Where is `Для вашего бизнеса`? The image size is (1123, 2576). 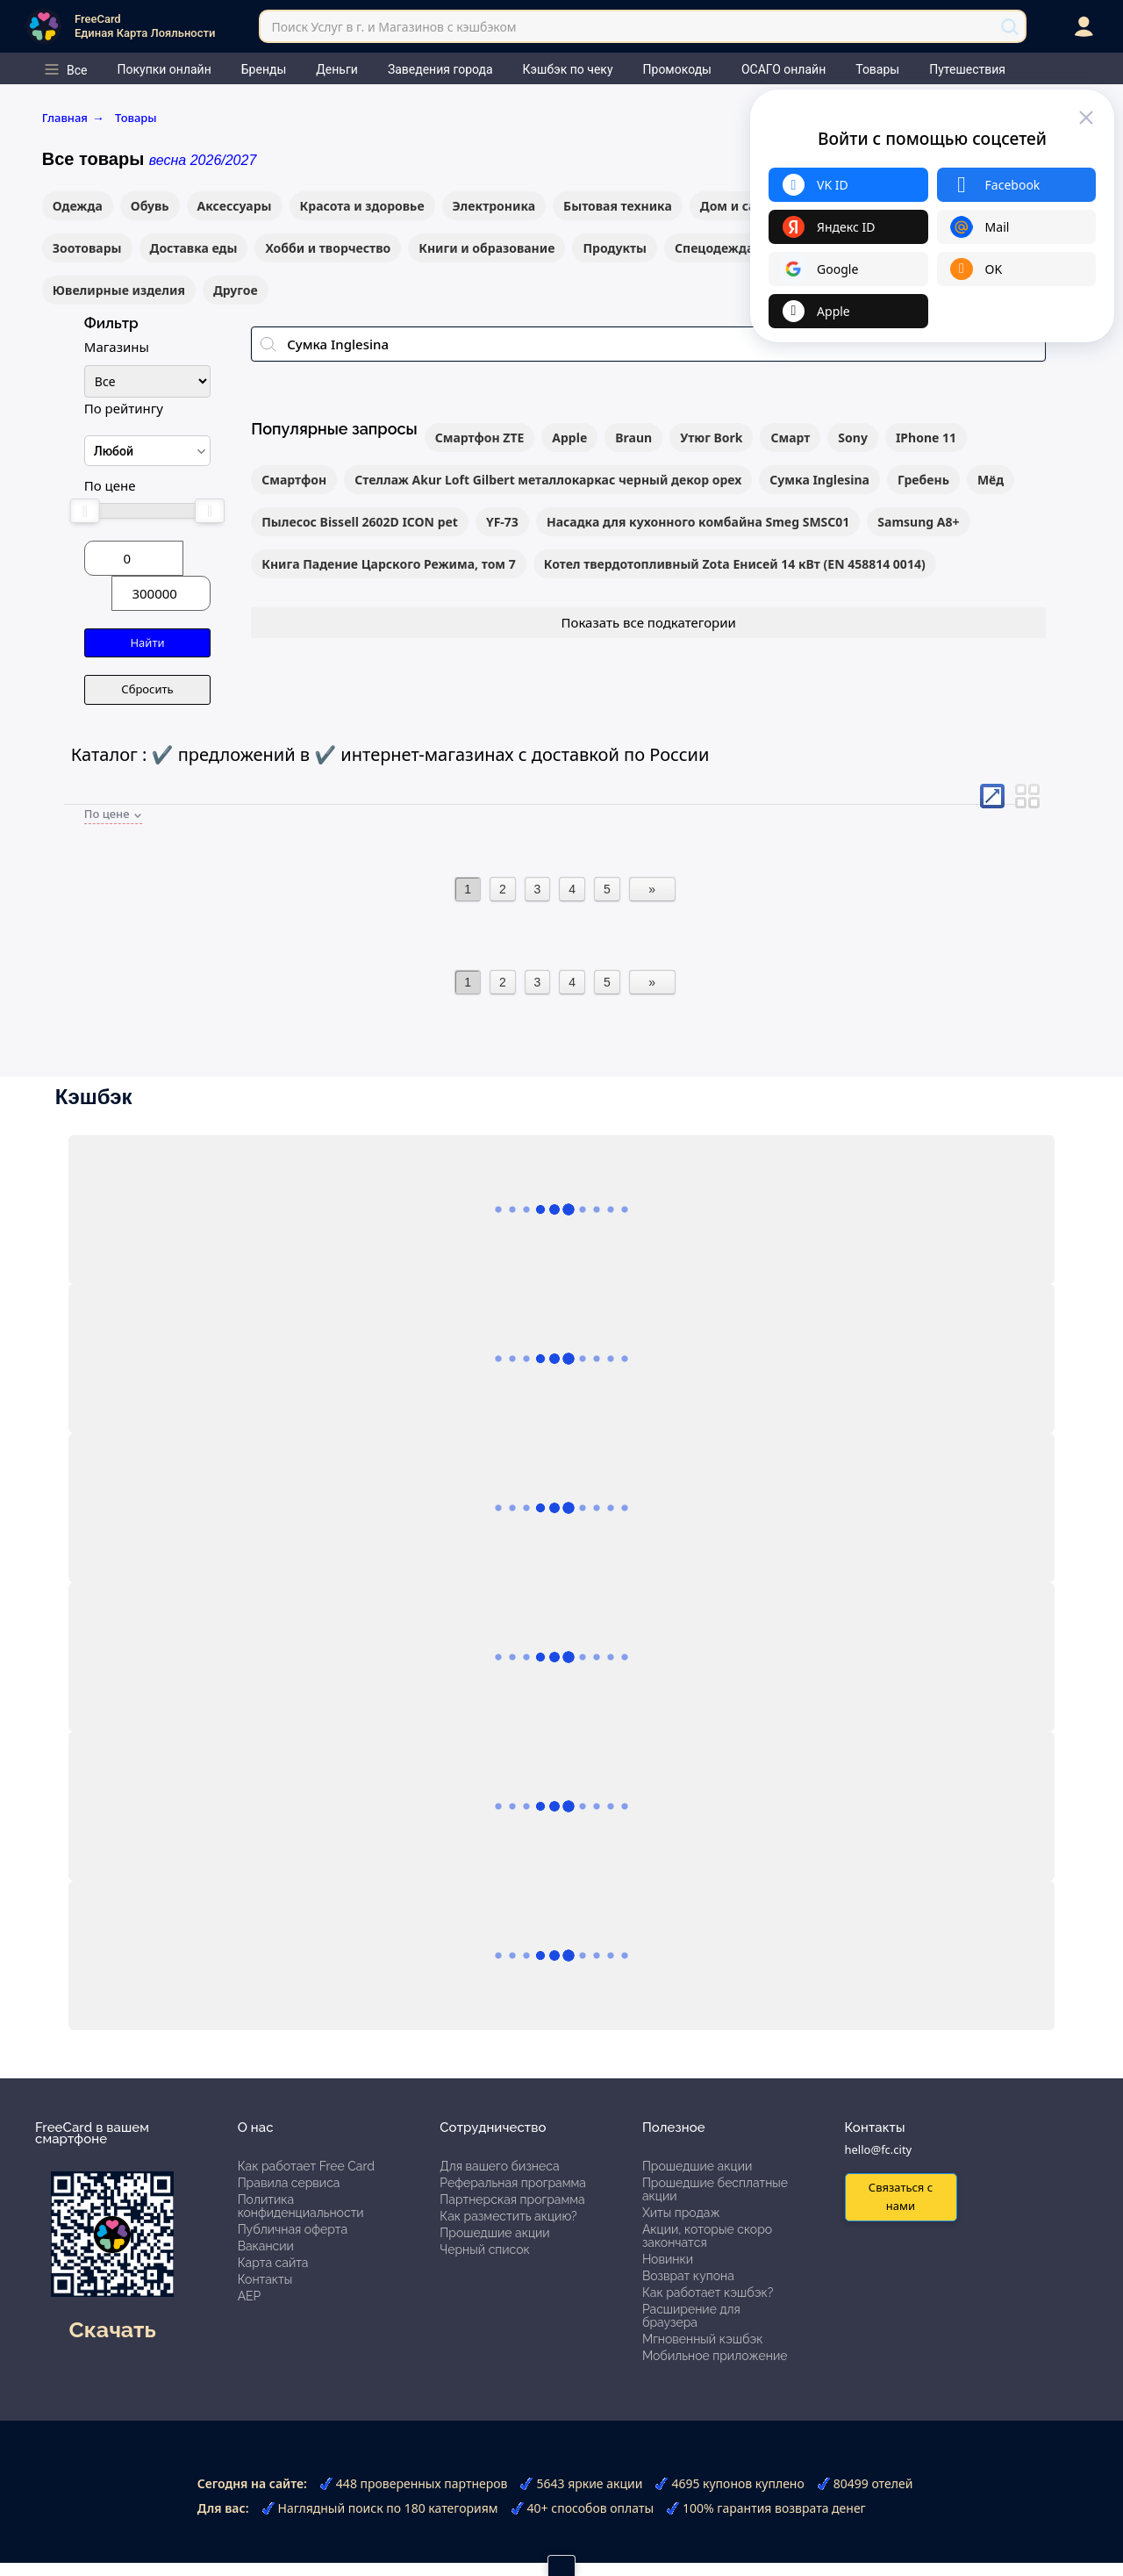 Для вашего бизнеса is located at coordinates (499, 2166).